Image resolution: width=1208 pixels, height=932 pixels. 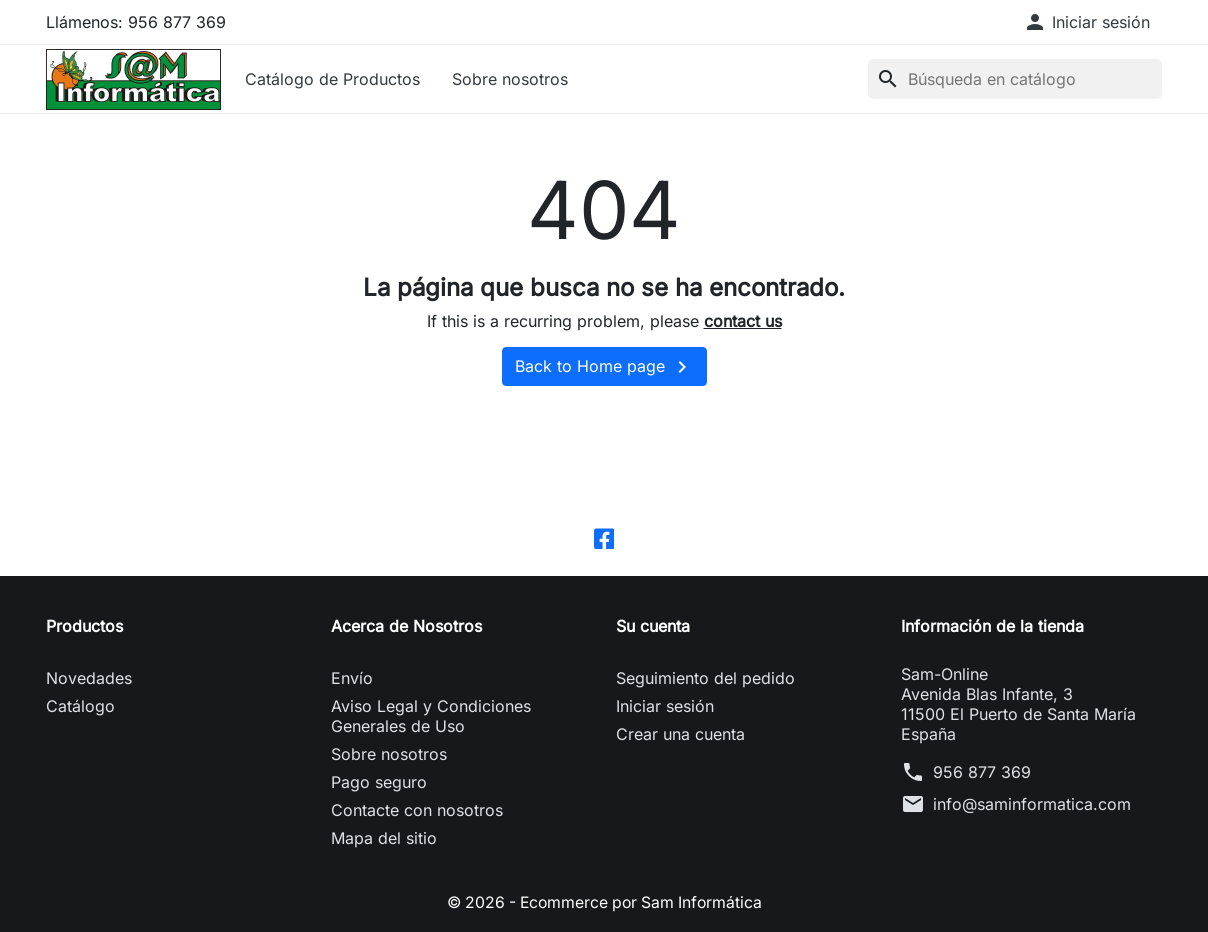 I want to click on [button], so click(x=1086, y=22).